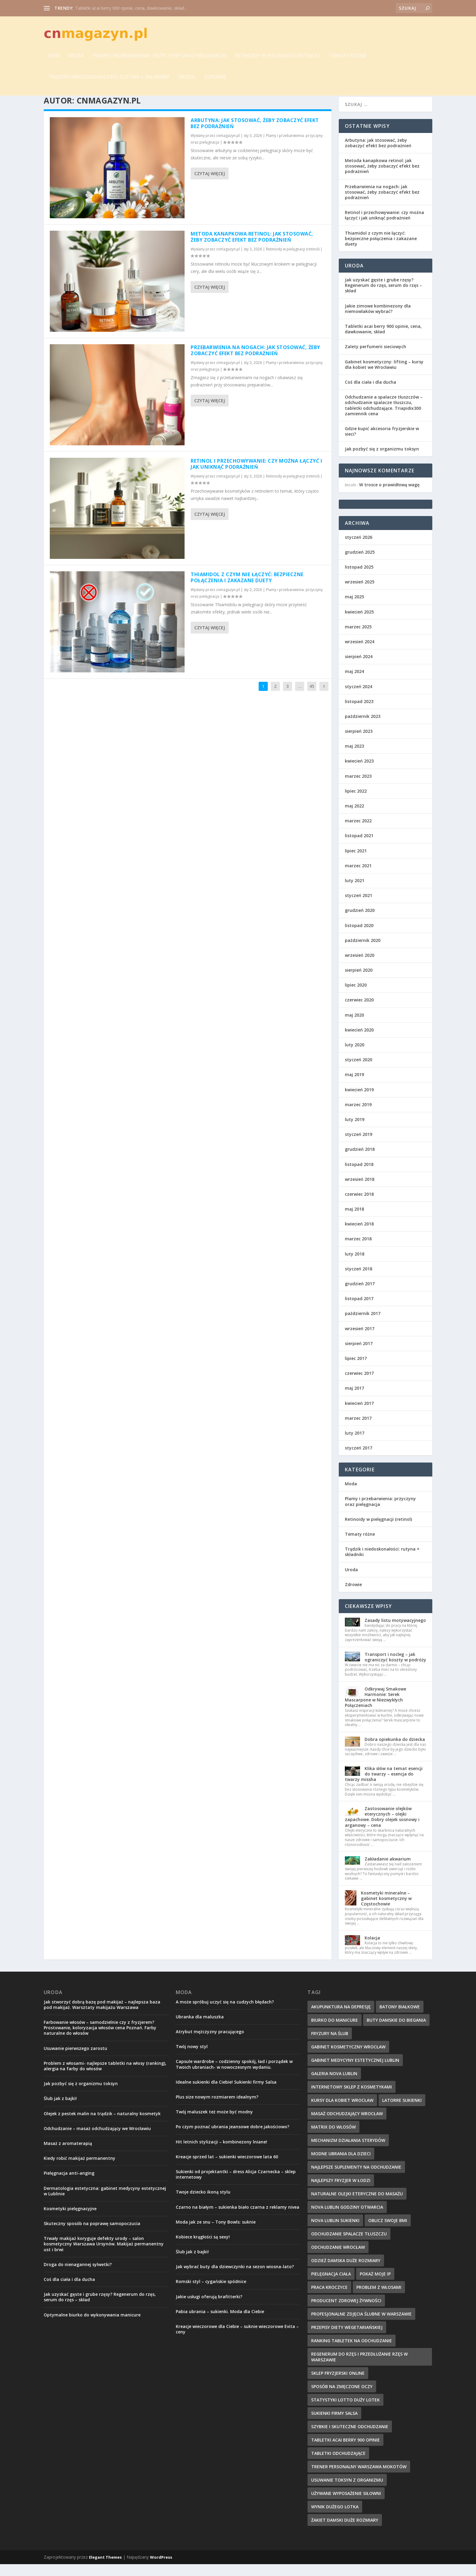  I want to click on Sukienki od projektantki – dress Alicja Czarnecka – sklep internetowy, so click(236, 2186).